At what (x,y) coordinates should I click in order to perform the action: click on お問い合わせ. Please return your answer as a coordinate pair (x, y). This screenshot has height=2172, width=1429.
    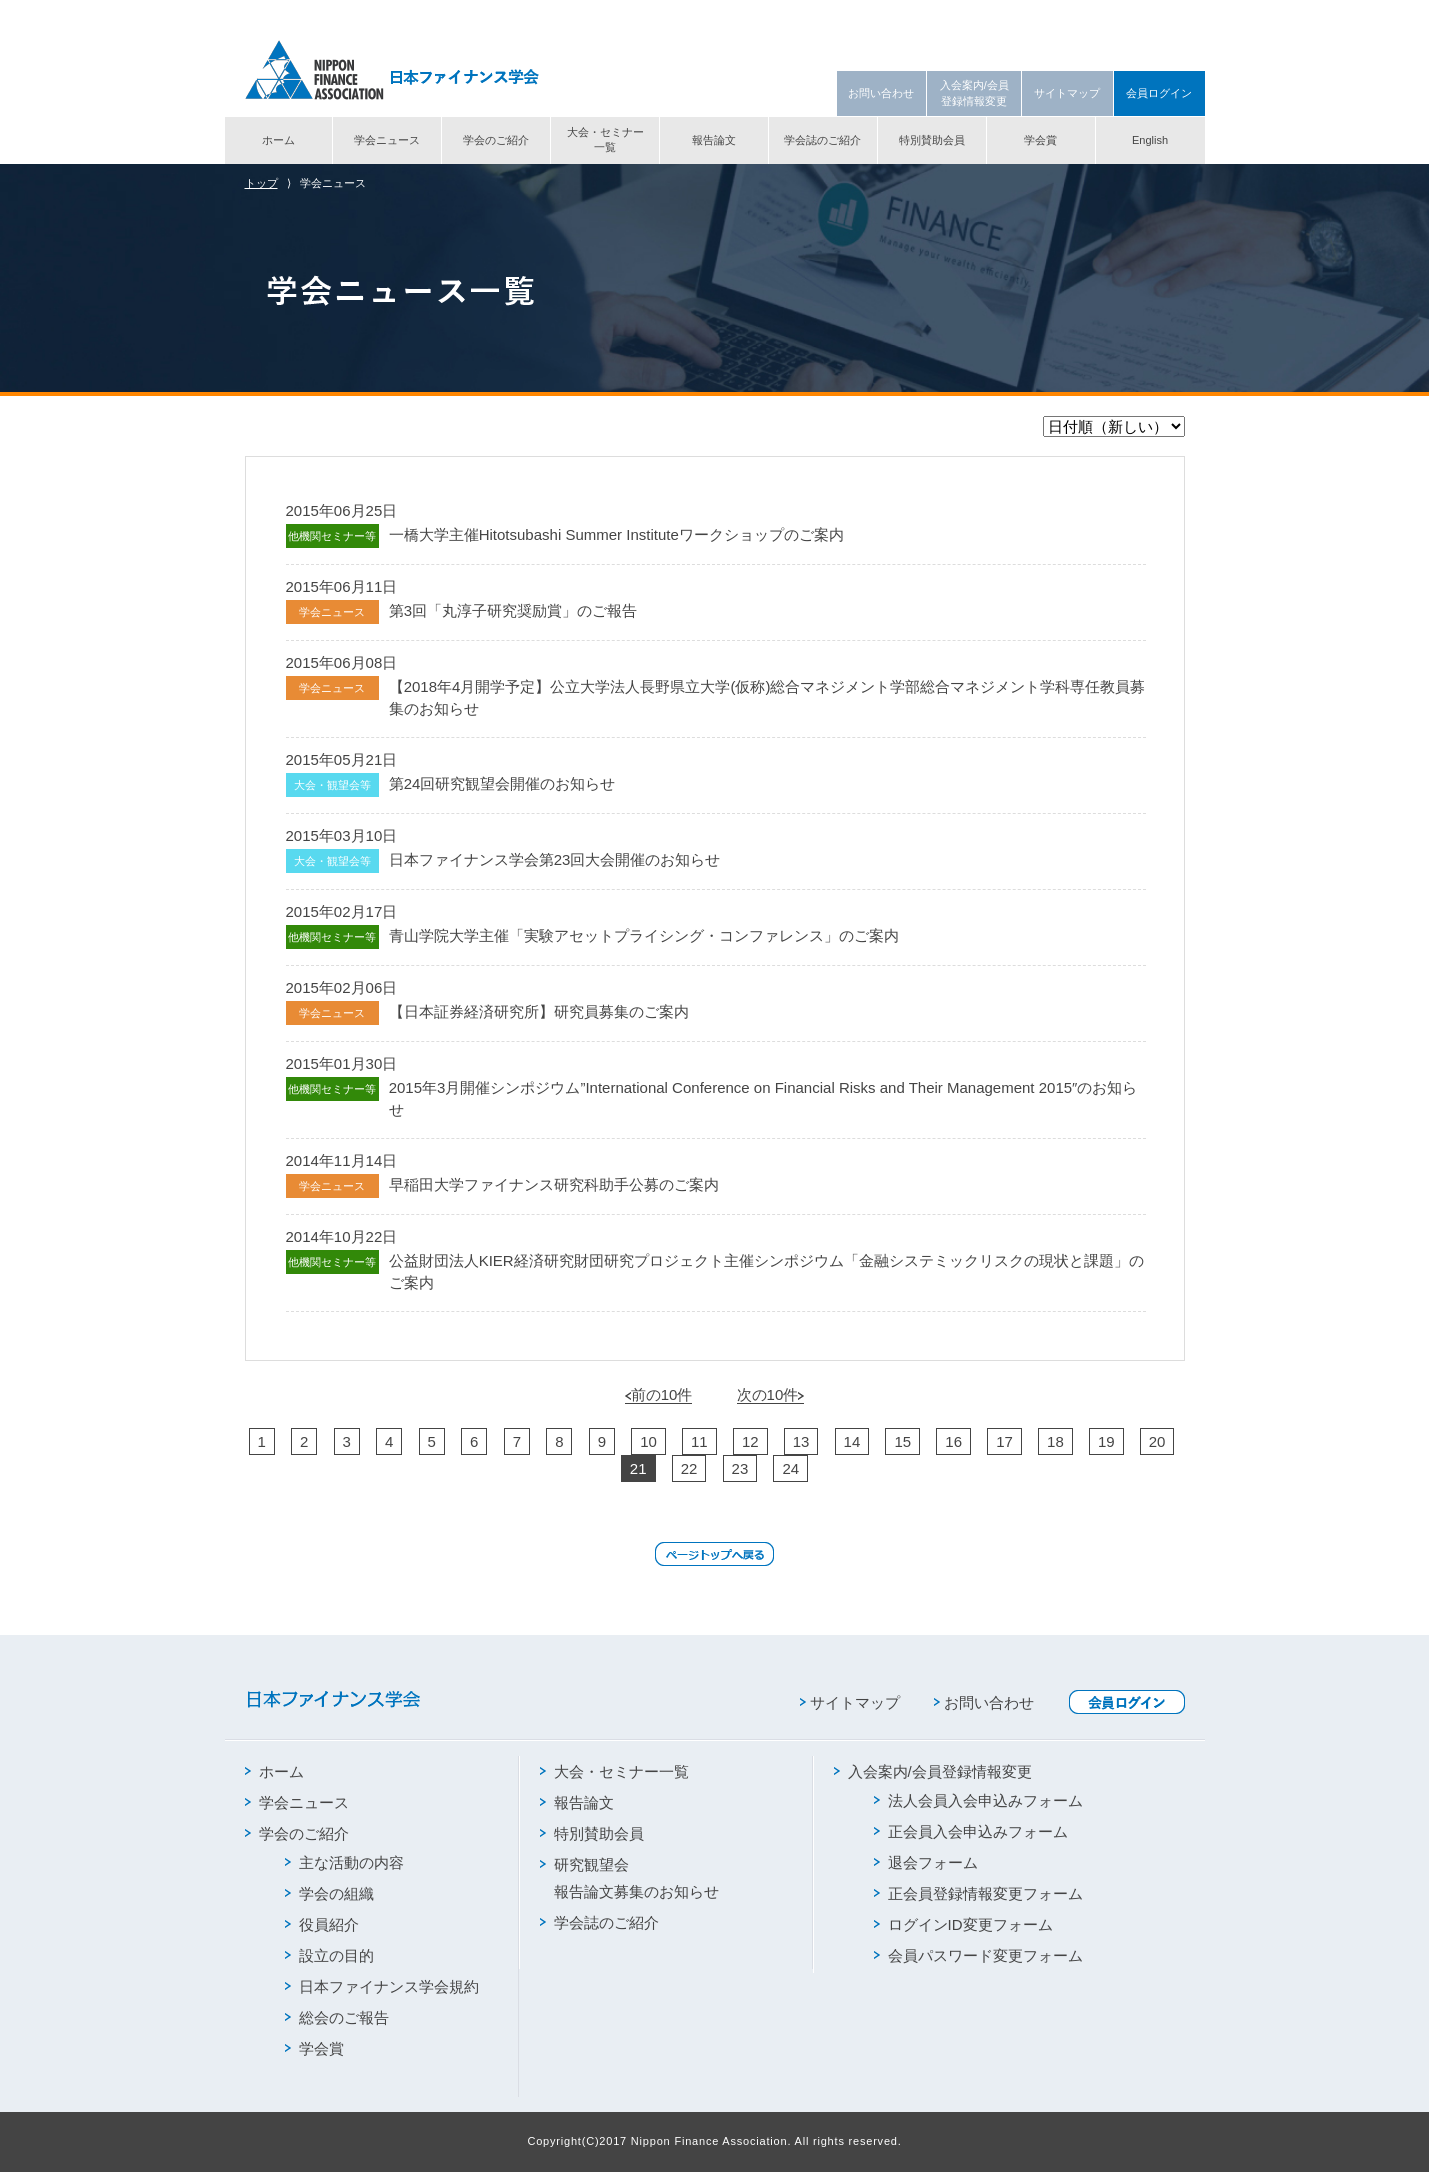
    Looking at the image, I should click on (881, 93).